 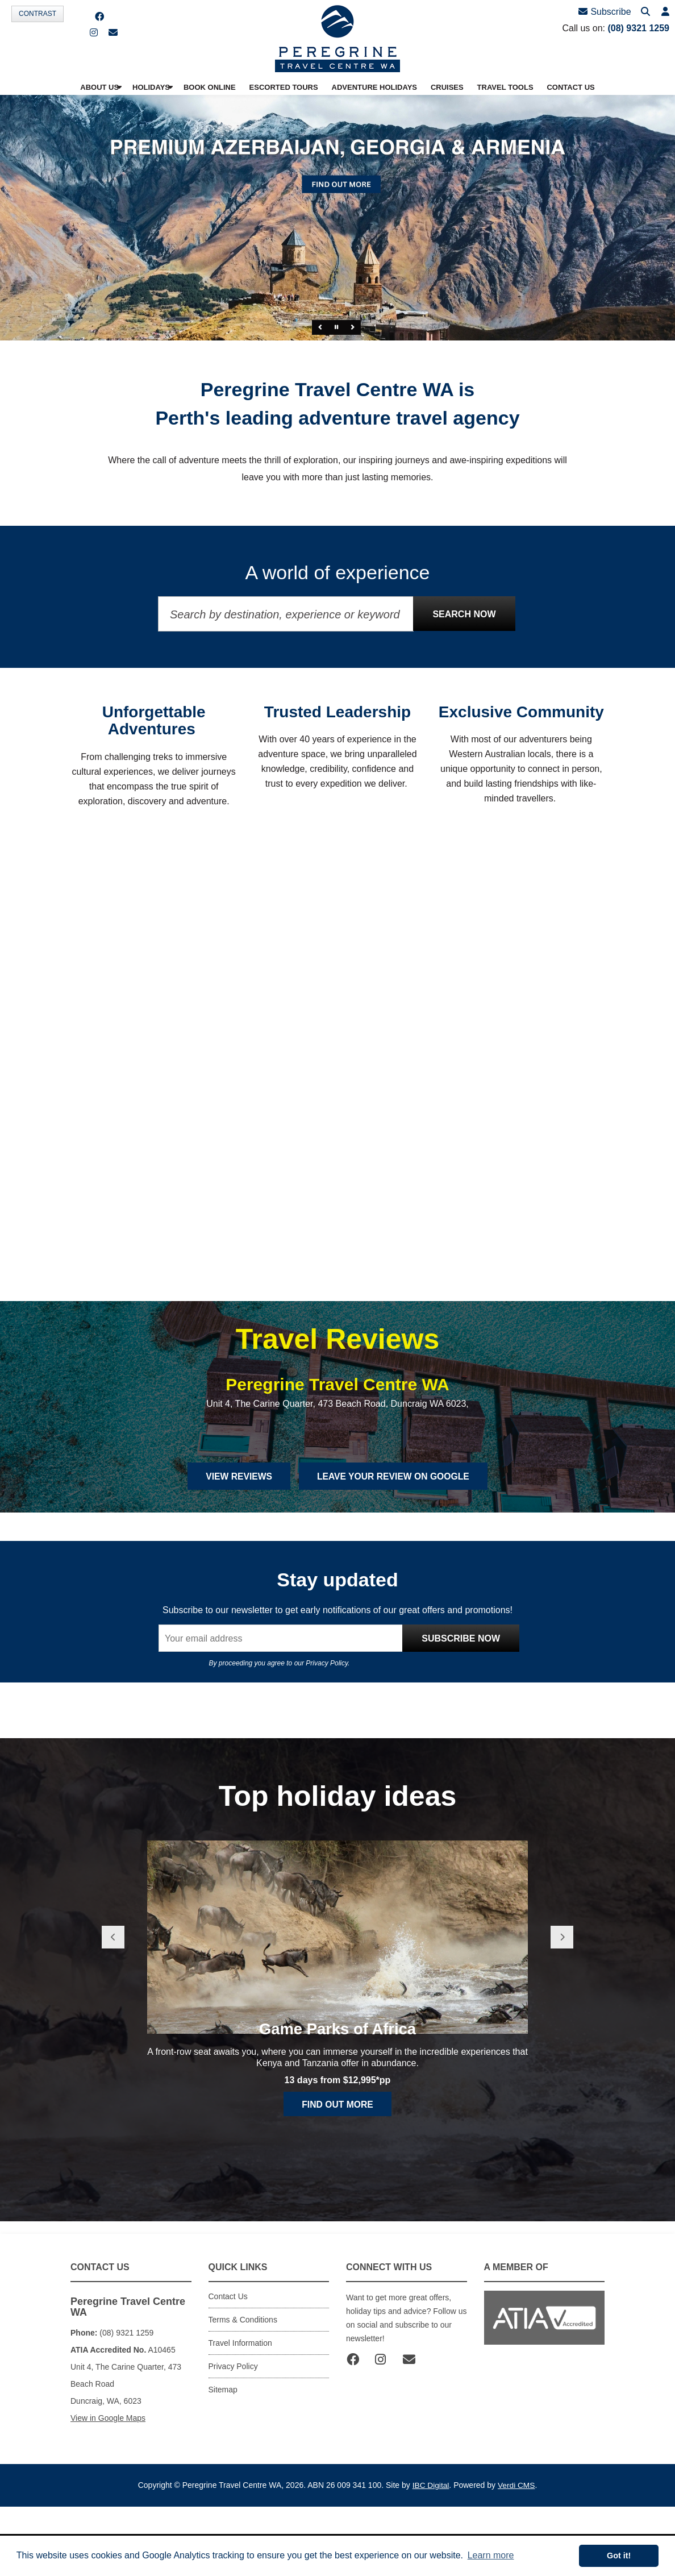 What do you see at coordinates (491, 2555) in the screenshot?
I see `Learn more [button]` at bounding box center [491, 2555].